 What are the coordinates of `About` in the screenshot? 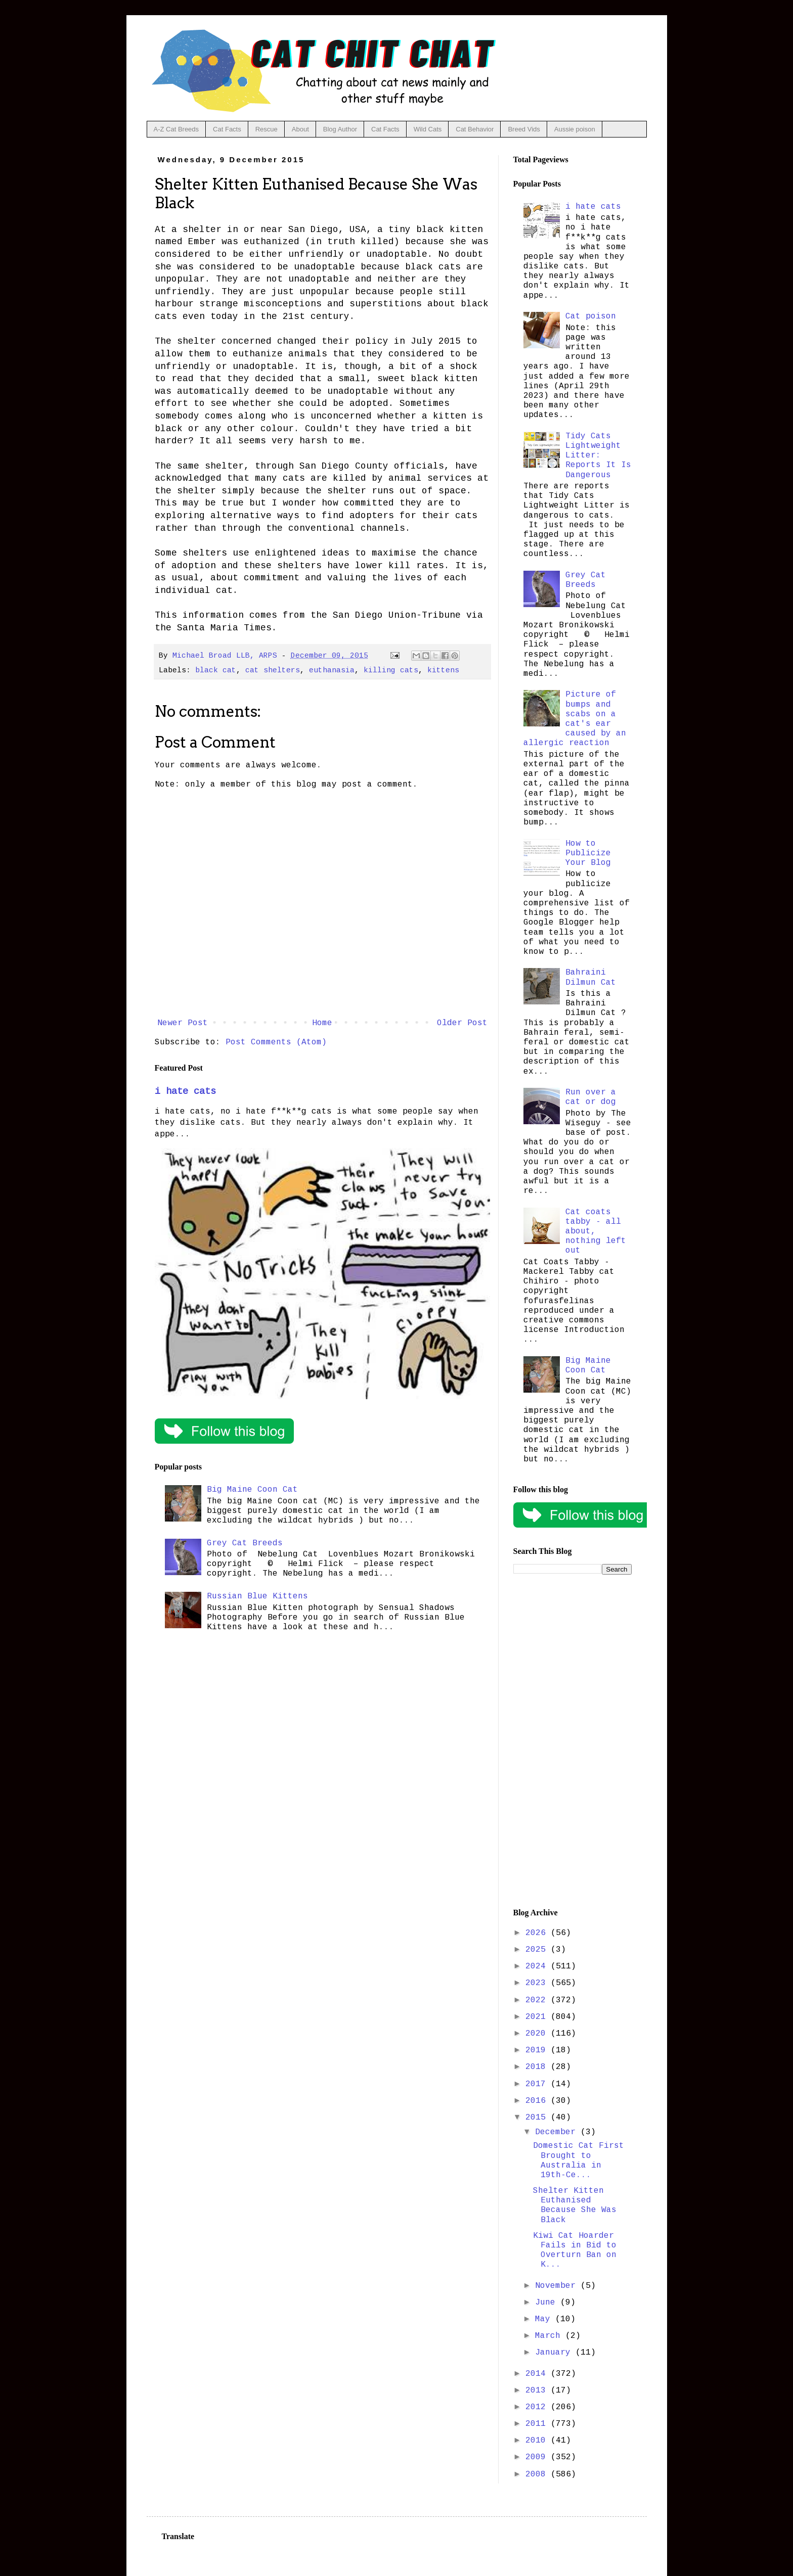 It's located at (300, 129).